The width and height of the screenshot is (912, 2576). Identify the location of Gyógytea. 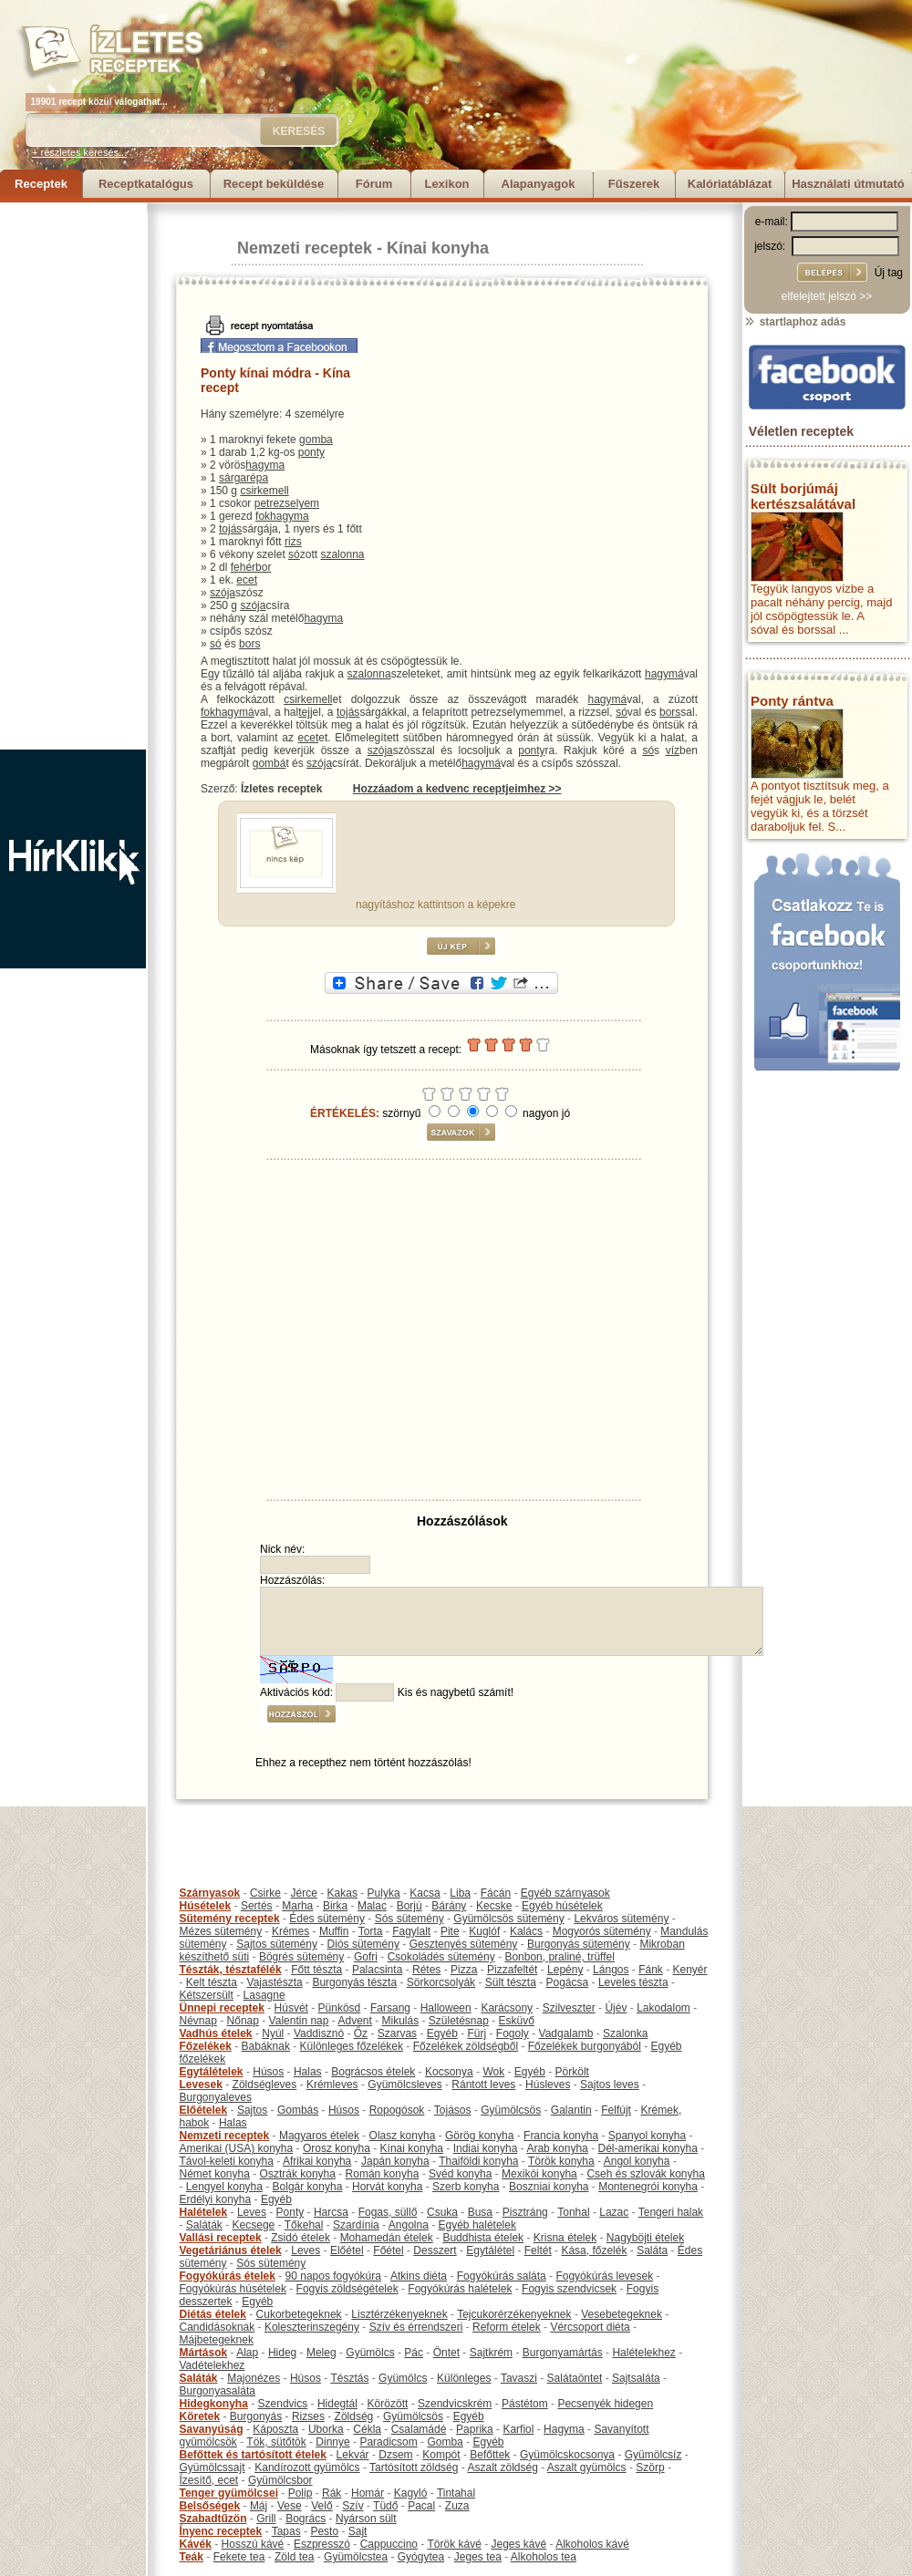
(421, 2556).